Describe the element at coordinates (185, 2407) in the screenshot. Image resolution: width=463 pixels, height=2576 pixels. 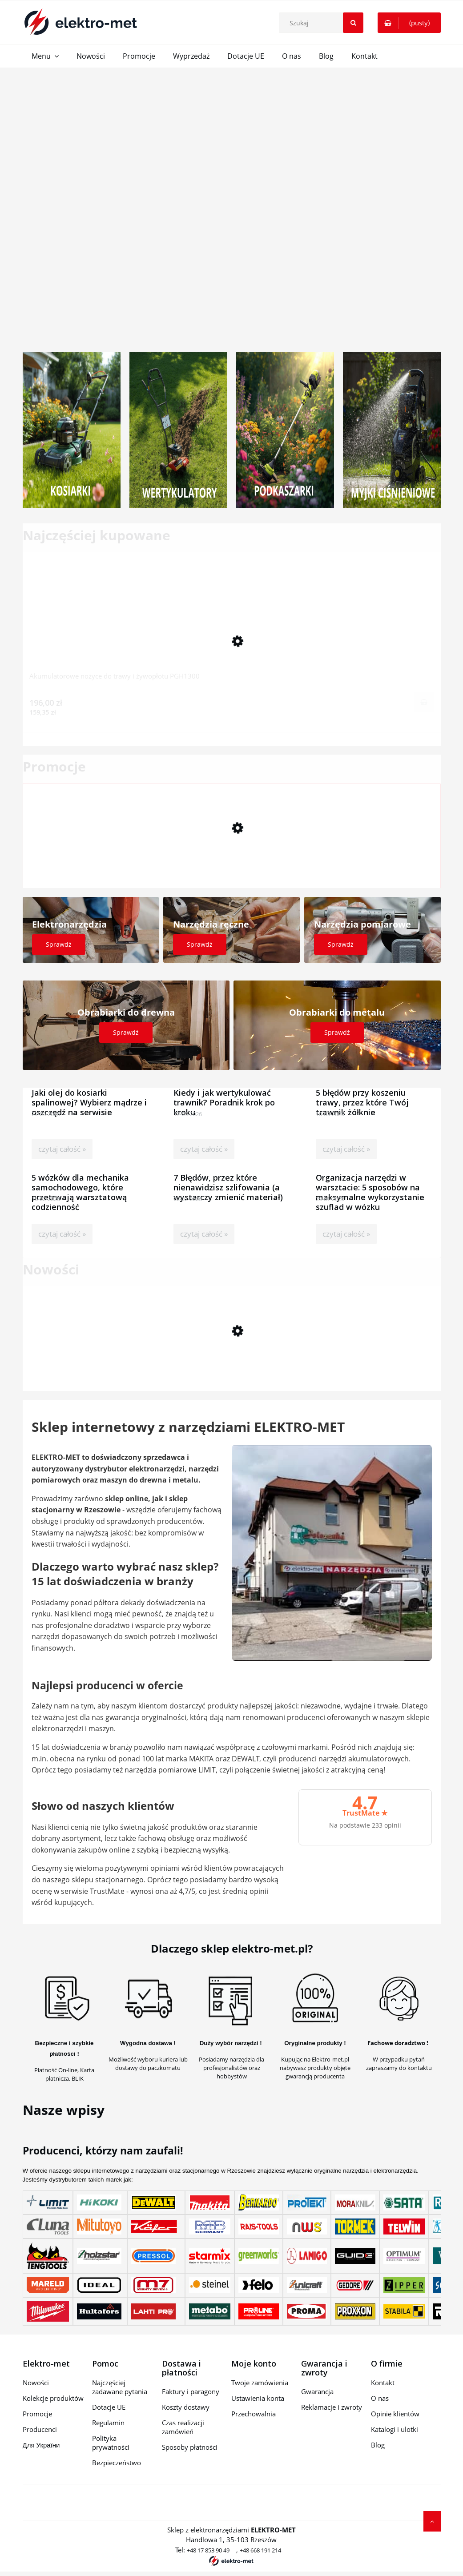
I see `Koszty dostawy` at that location.